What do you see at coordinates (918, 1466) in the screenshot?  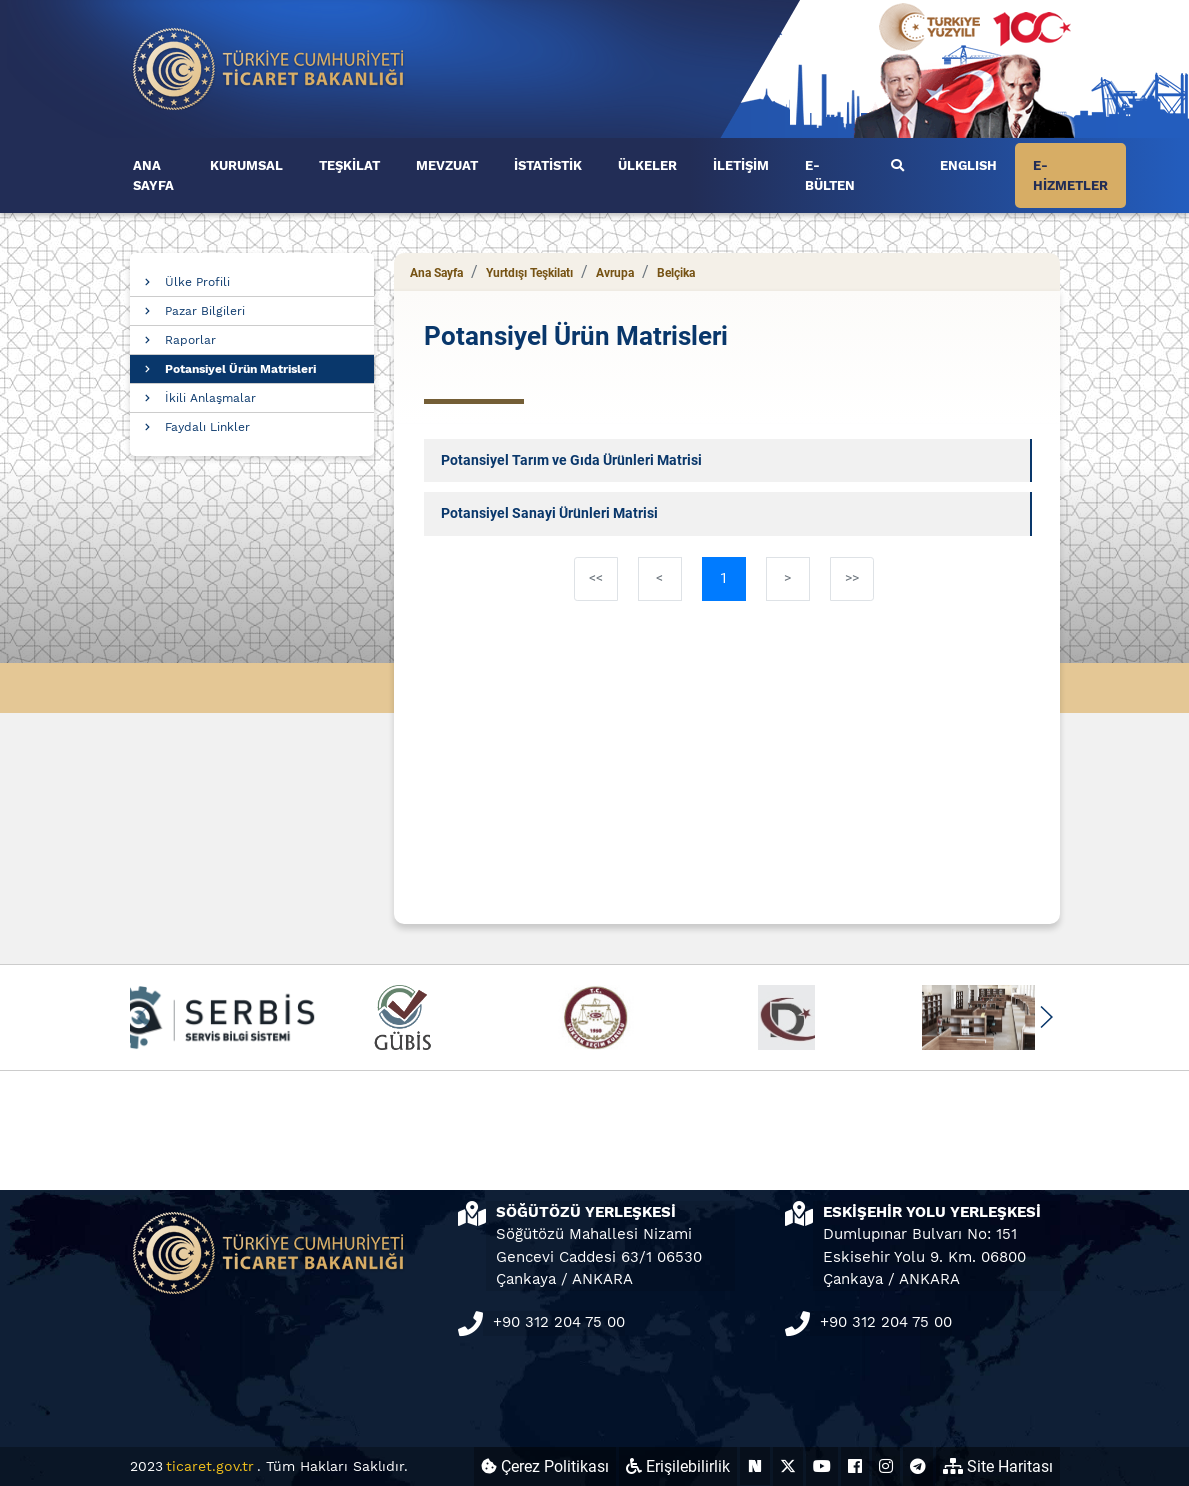 I see `[Ticaret Bakanlığı Telegram Hesabı (yeni sekmede açılır)]` at bounding box center [918, 1466].